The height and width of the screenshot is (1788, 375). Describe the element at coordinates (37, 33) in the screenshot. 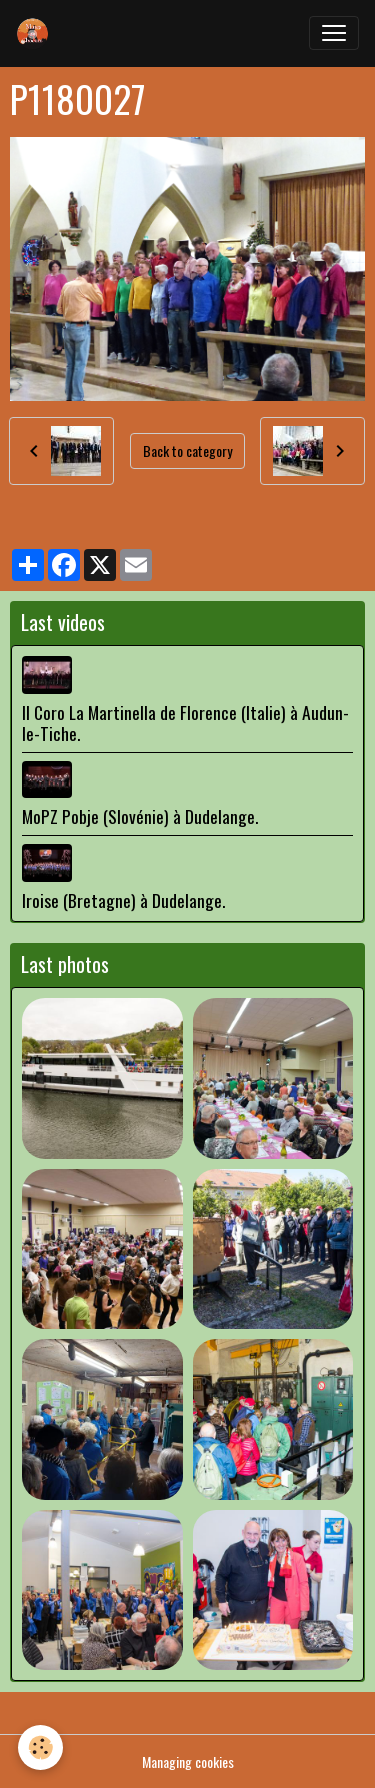

I see `[brand]` at that location.